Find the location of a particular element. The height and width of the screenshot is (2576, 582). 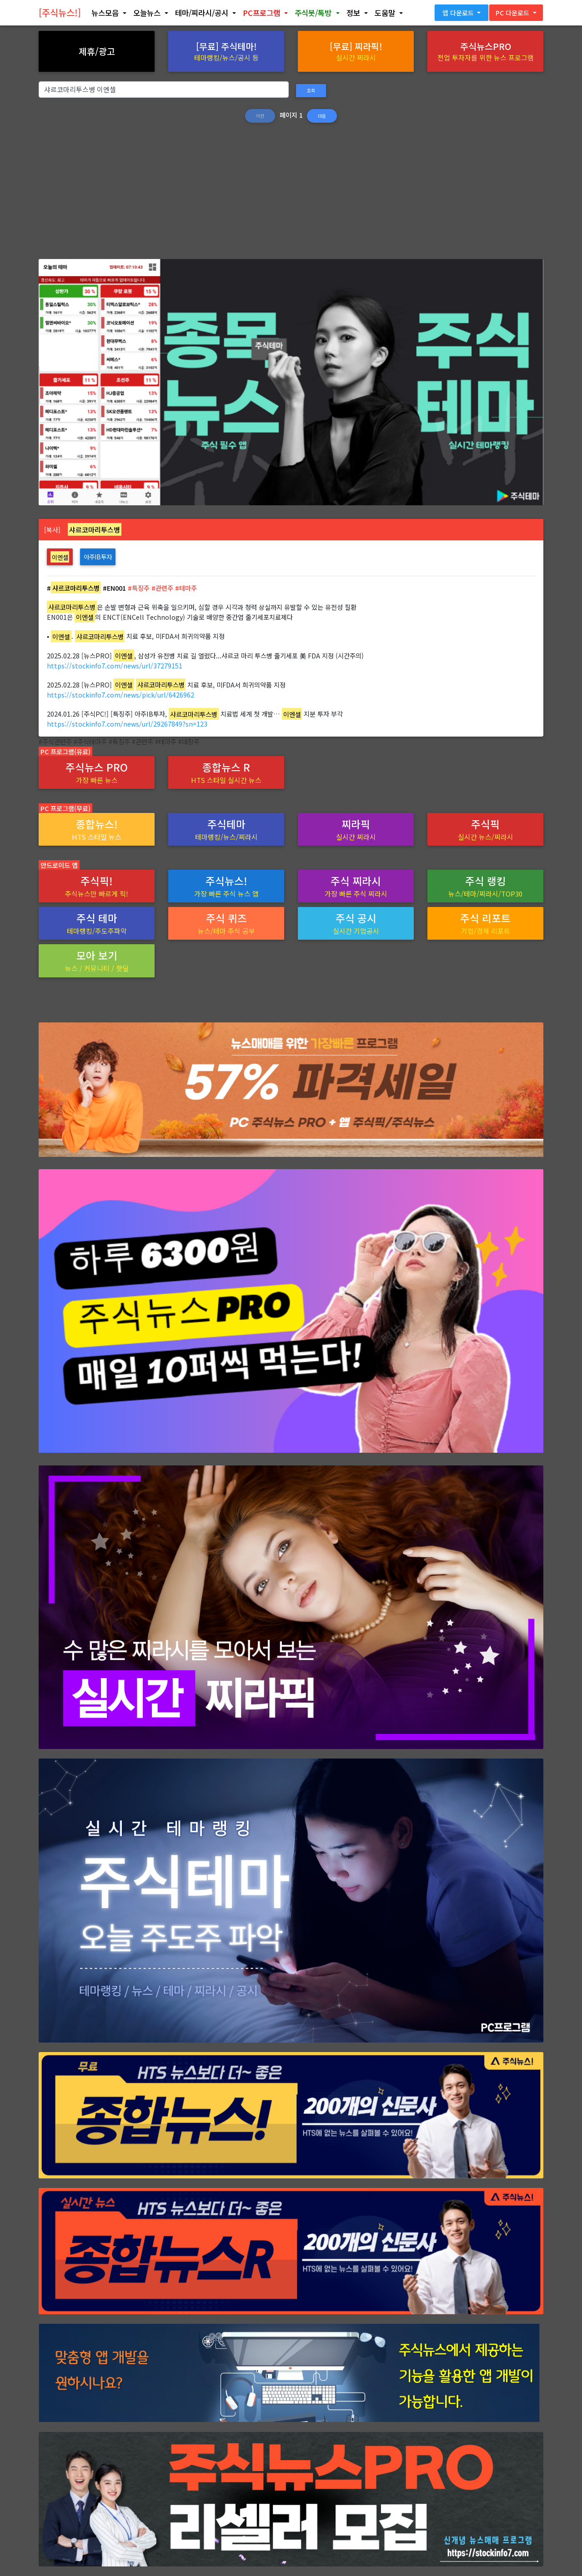

[복사] is located at coordinates (52, 529).